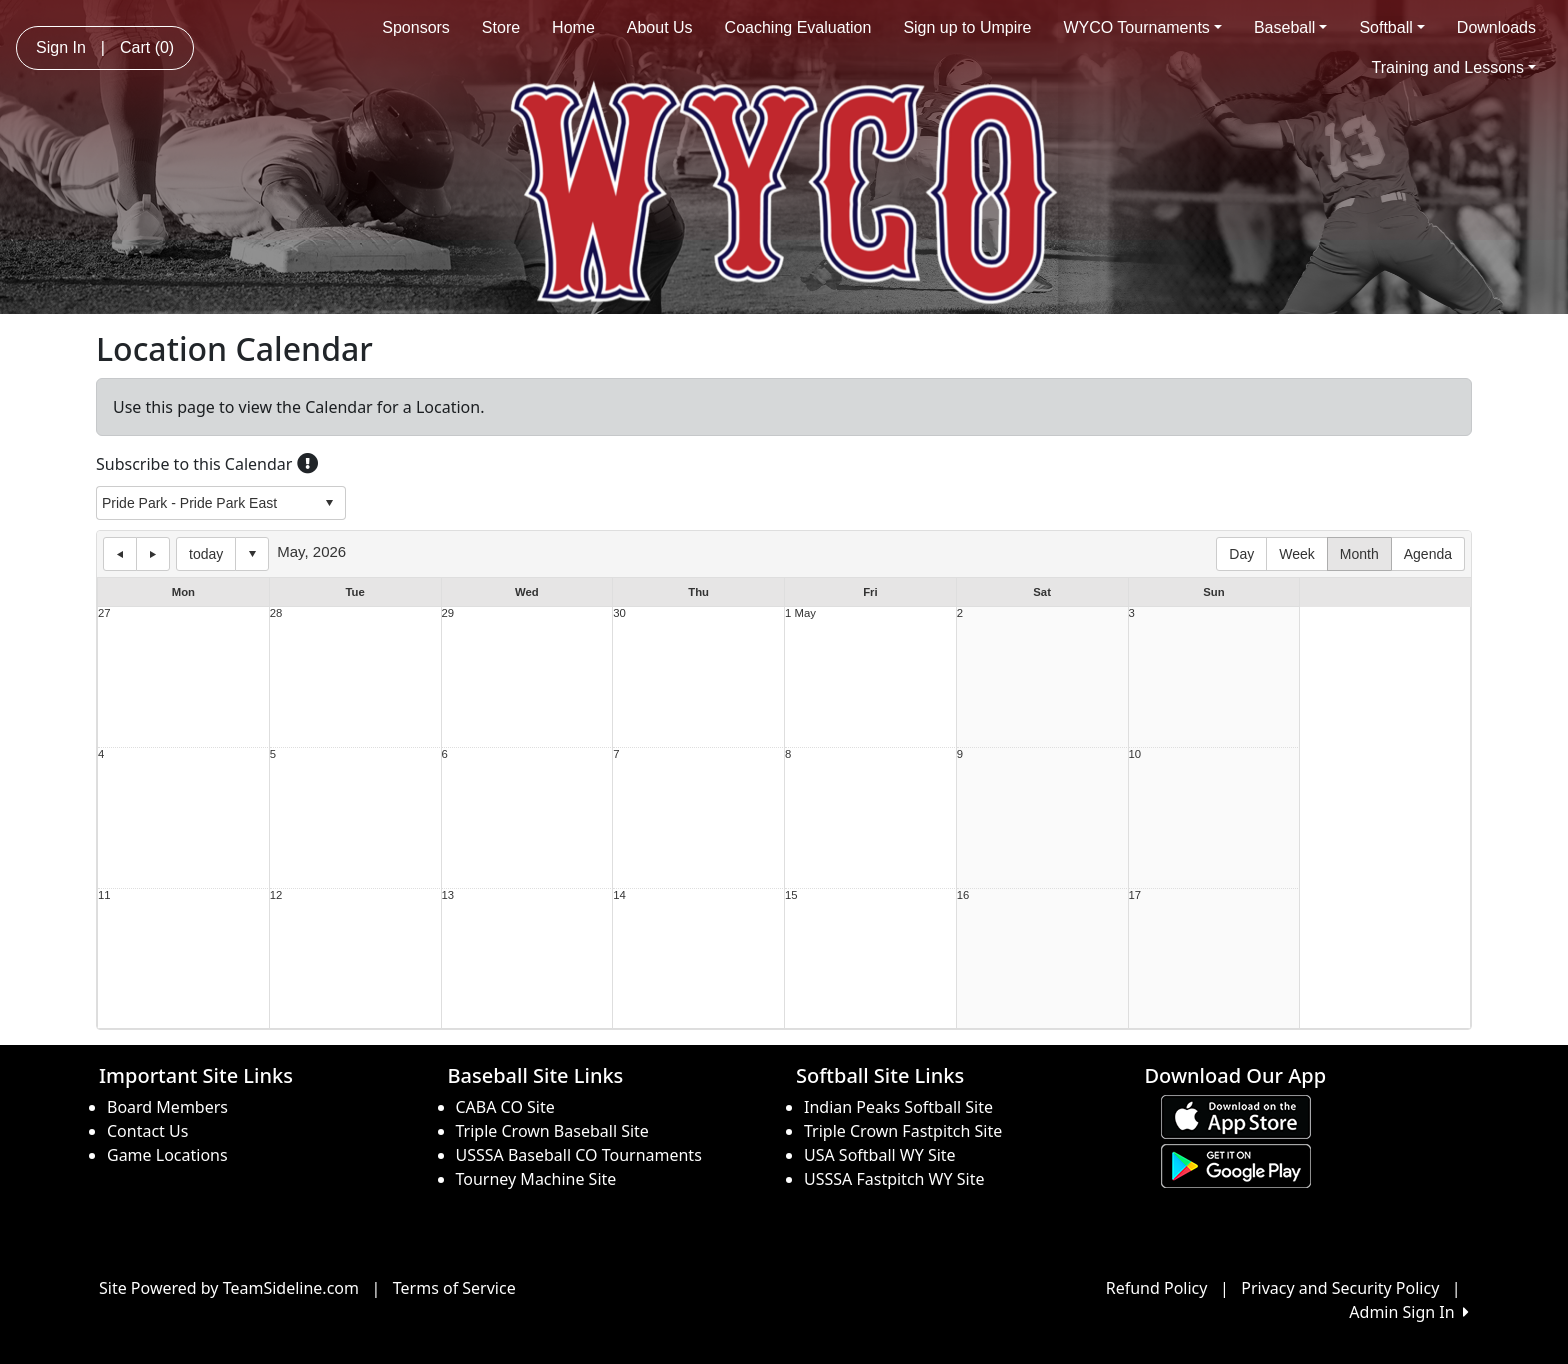  I want to click on 11, so click(104, 895).